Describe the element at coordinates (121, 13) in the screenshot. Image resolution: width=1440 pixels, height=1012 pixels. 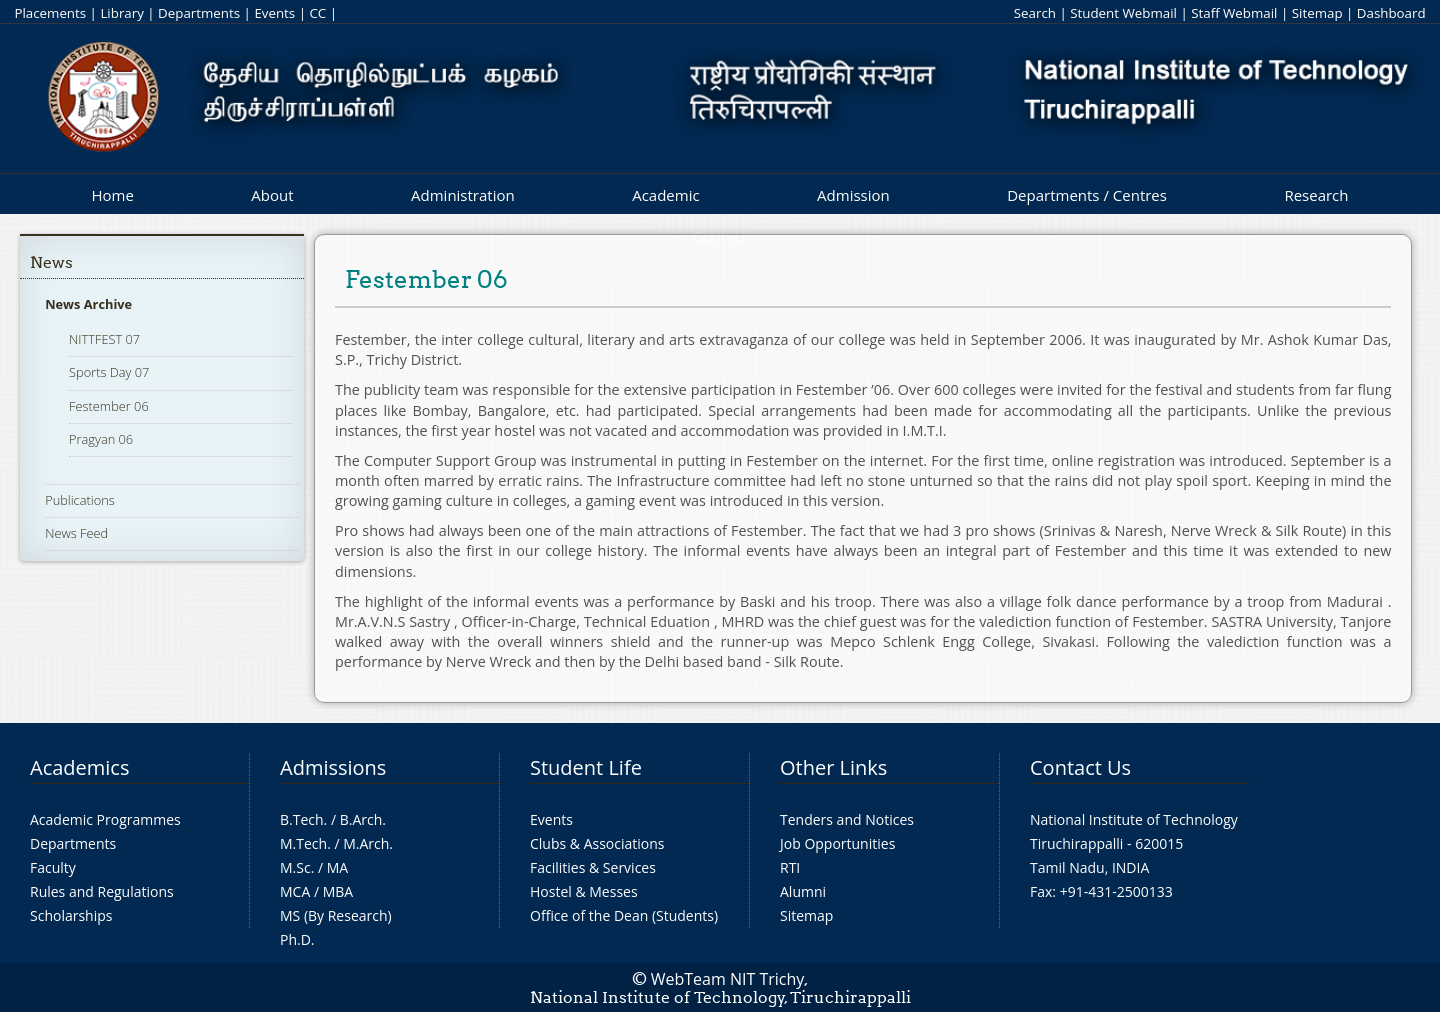
I see `Library` at that location.